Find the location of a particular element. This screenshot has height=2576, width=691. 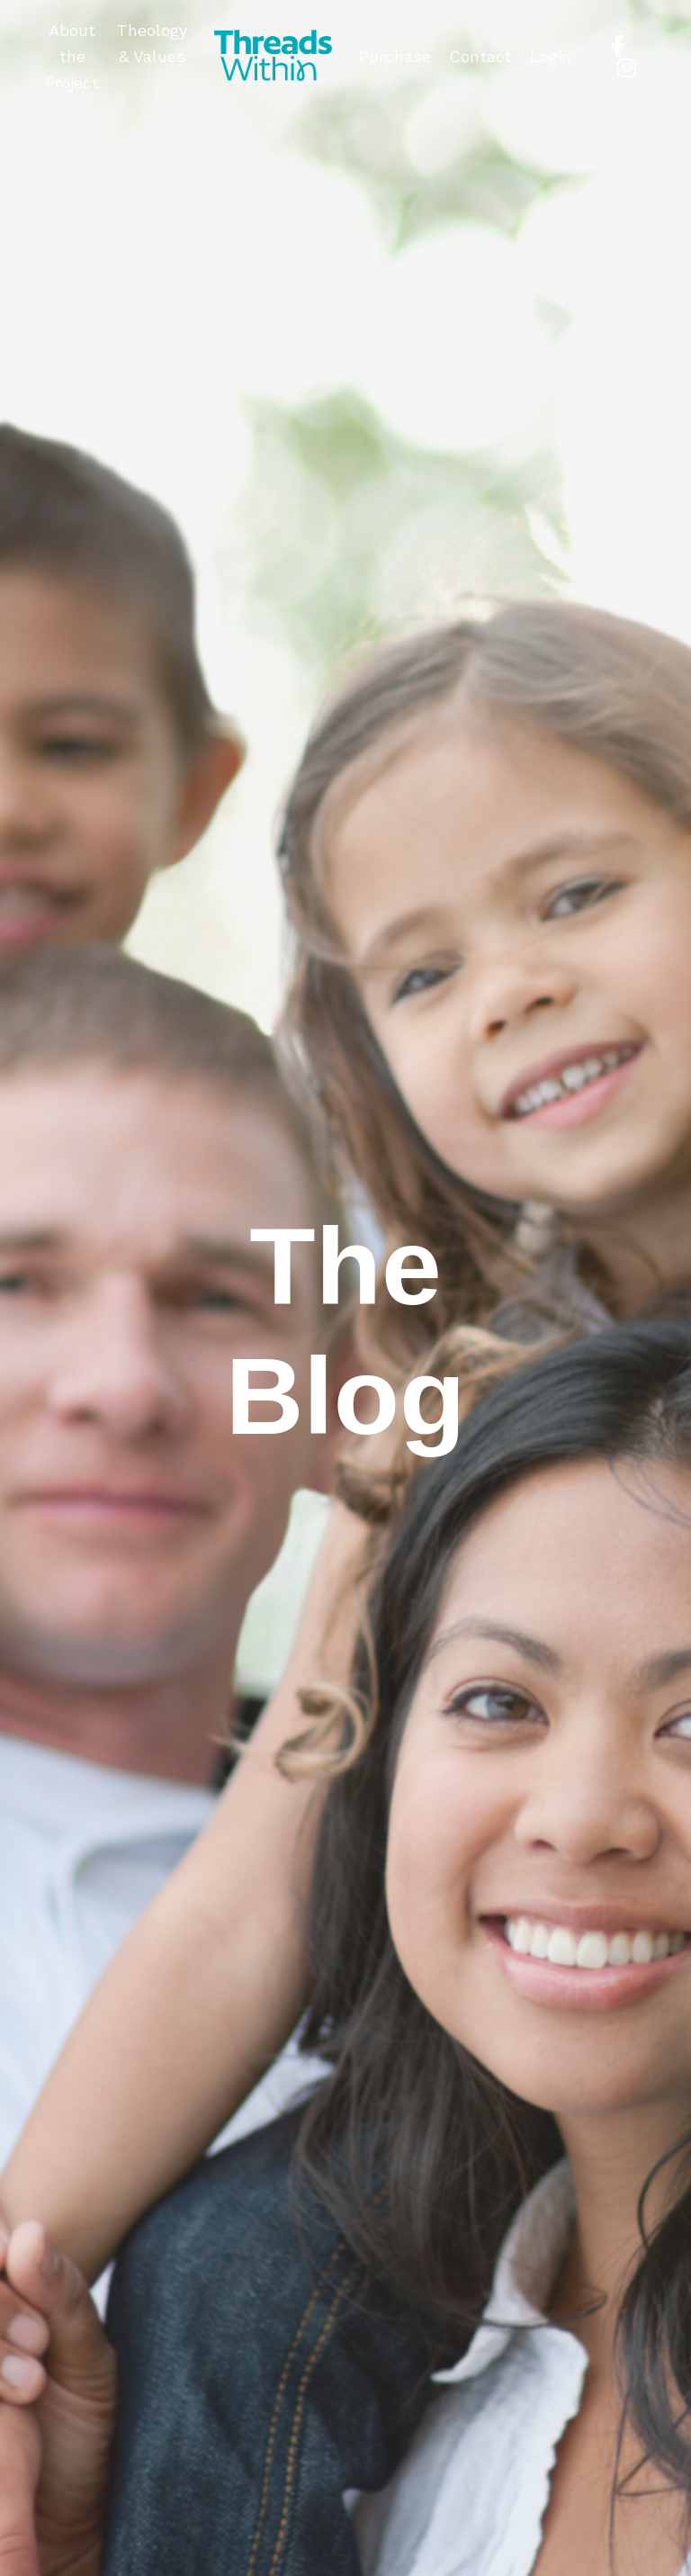

Purchase is located at coordinates (395, 56).